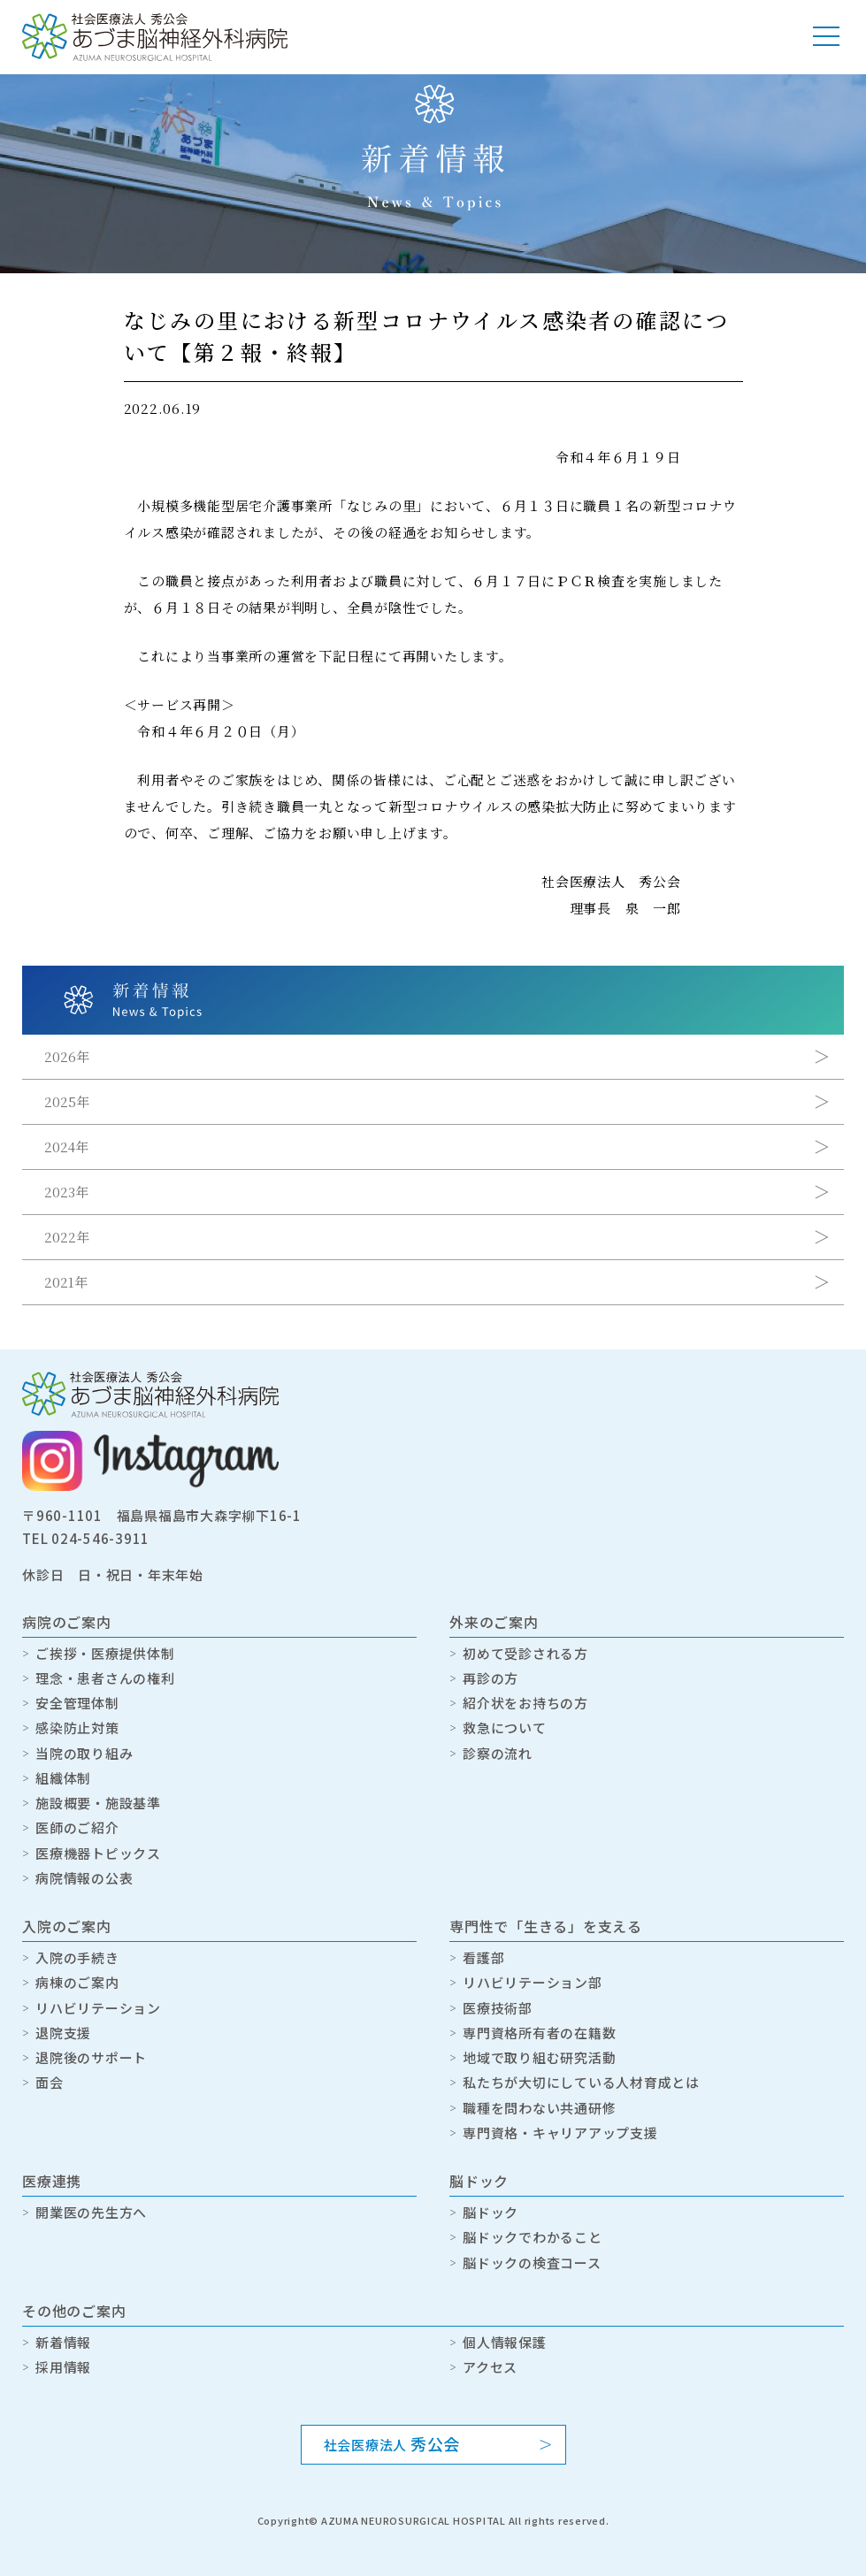 The image size is (866, 2576). Describe the element at coordinates (498, 2008) in the screenshot. I see `医療技術部` at that location.